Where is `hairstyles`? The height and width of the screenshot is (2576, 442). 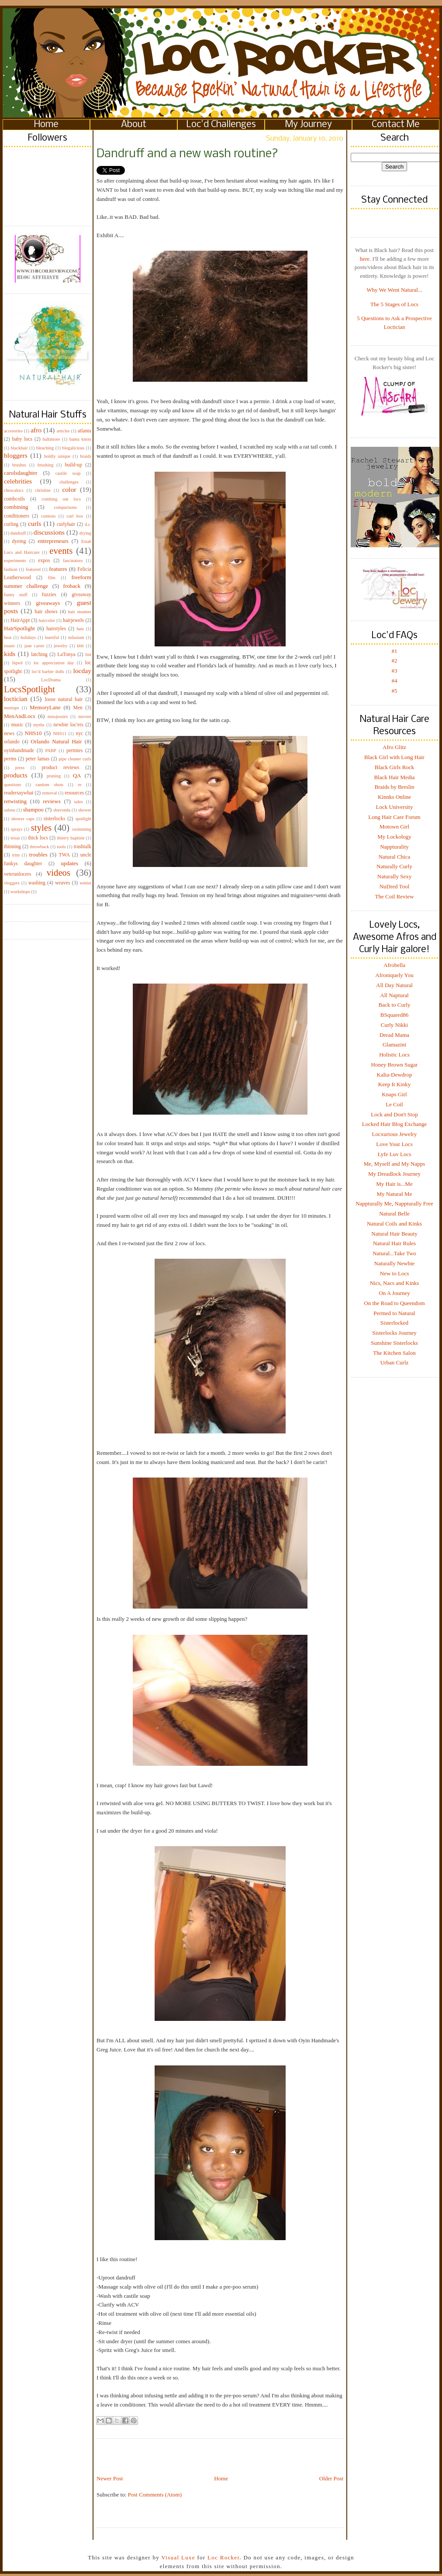
hairstyles is located at coordinates (56, 629).